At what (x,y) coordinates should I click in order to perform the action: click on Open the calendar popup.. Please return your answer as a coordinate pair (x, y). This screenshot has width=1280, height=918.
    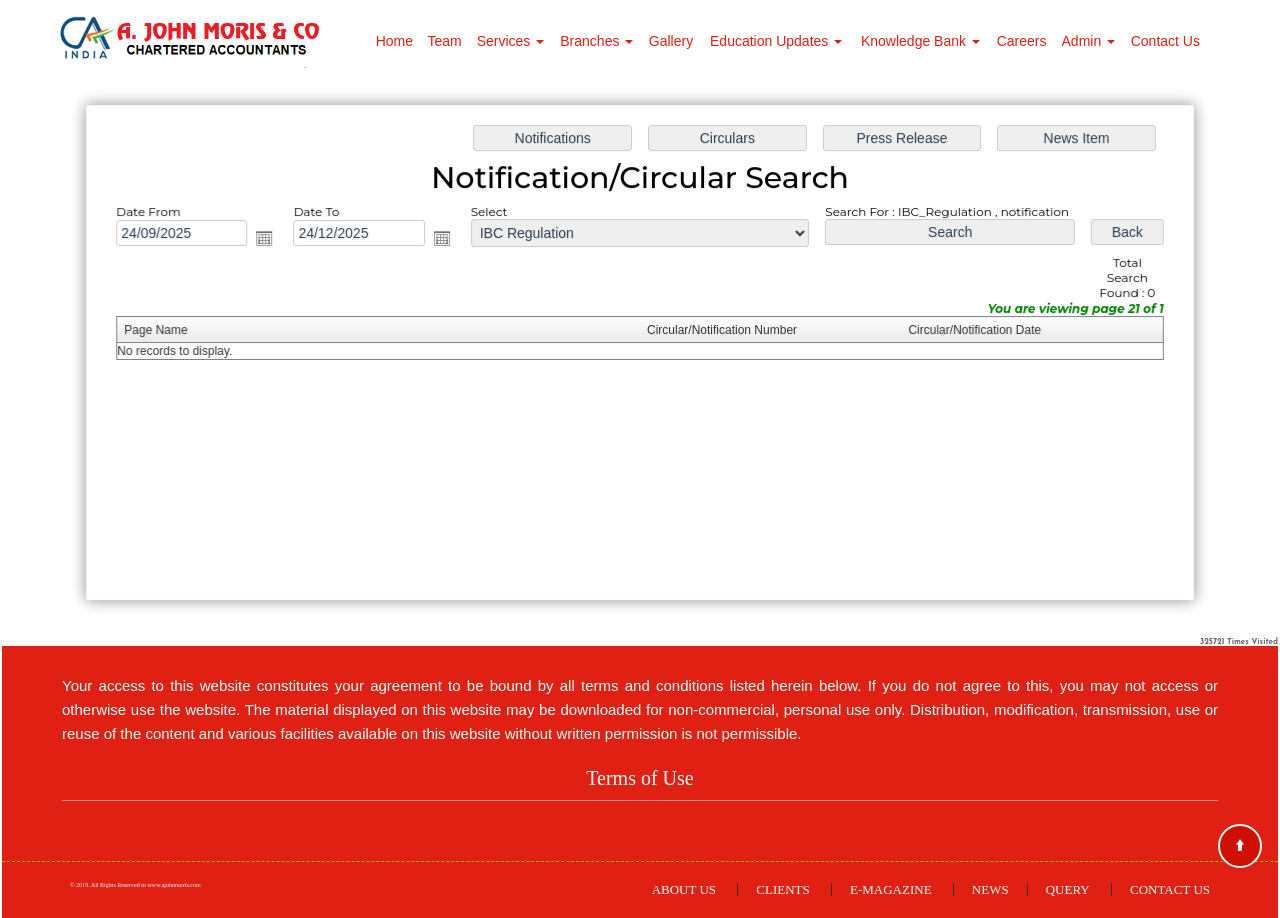
    Looking at the image, I should click on (271, 241).